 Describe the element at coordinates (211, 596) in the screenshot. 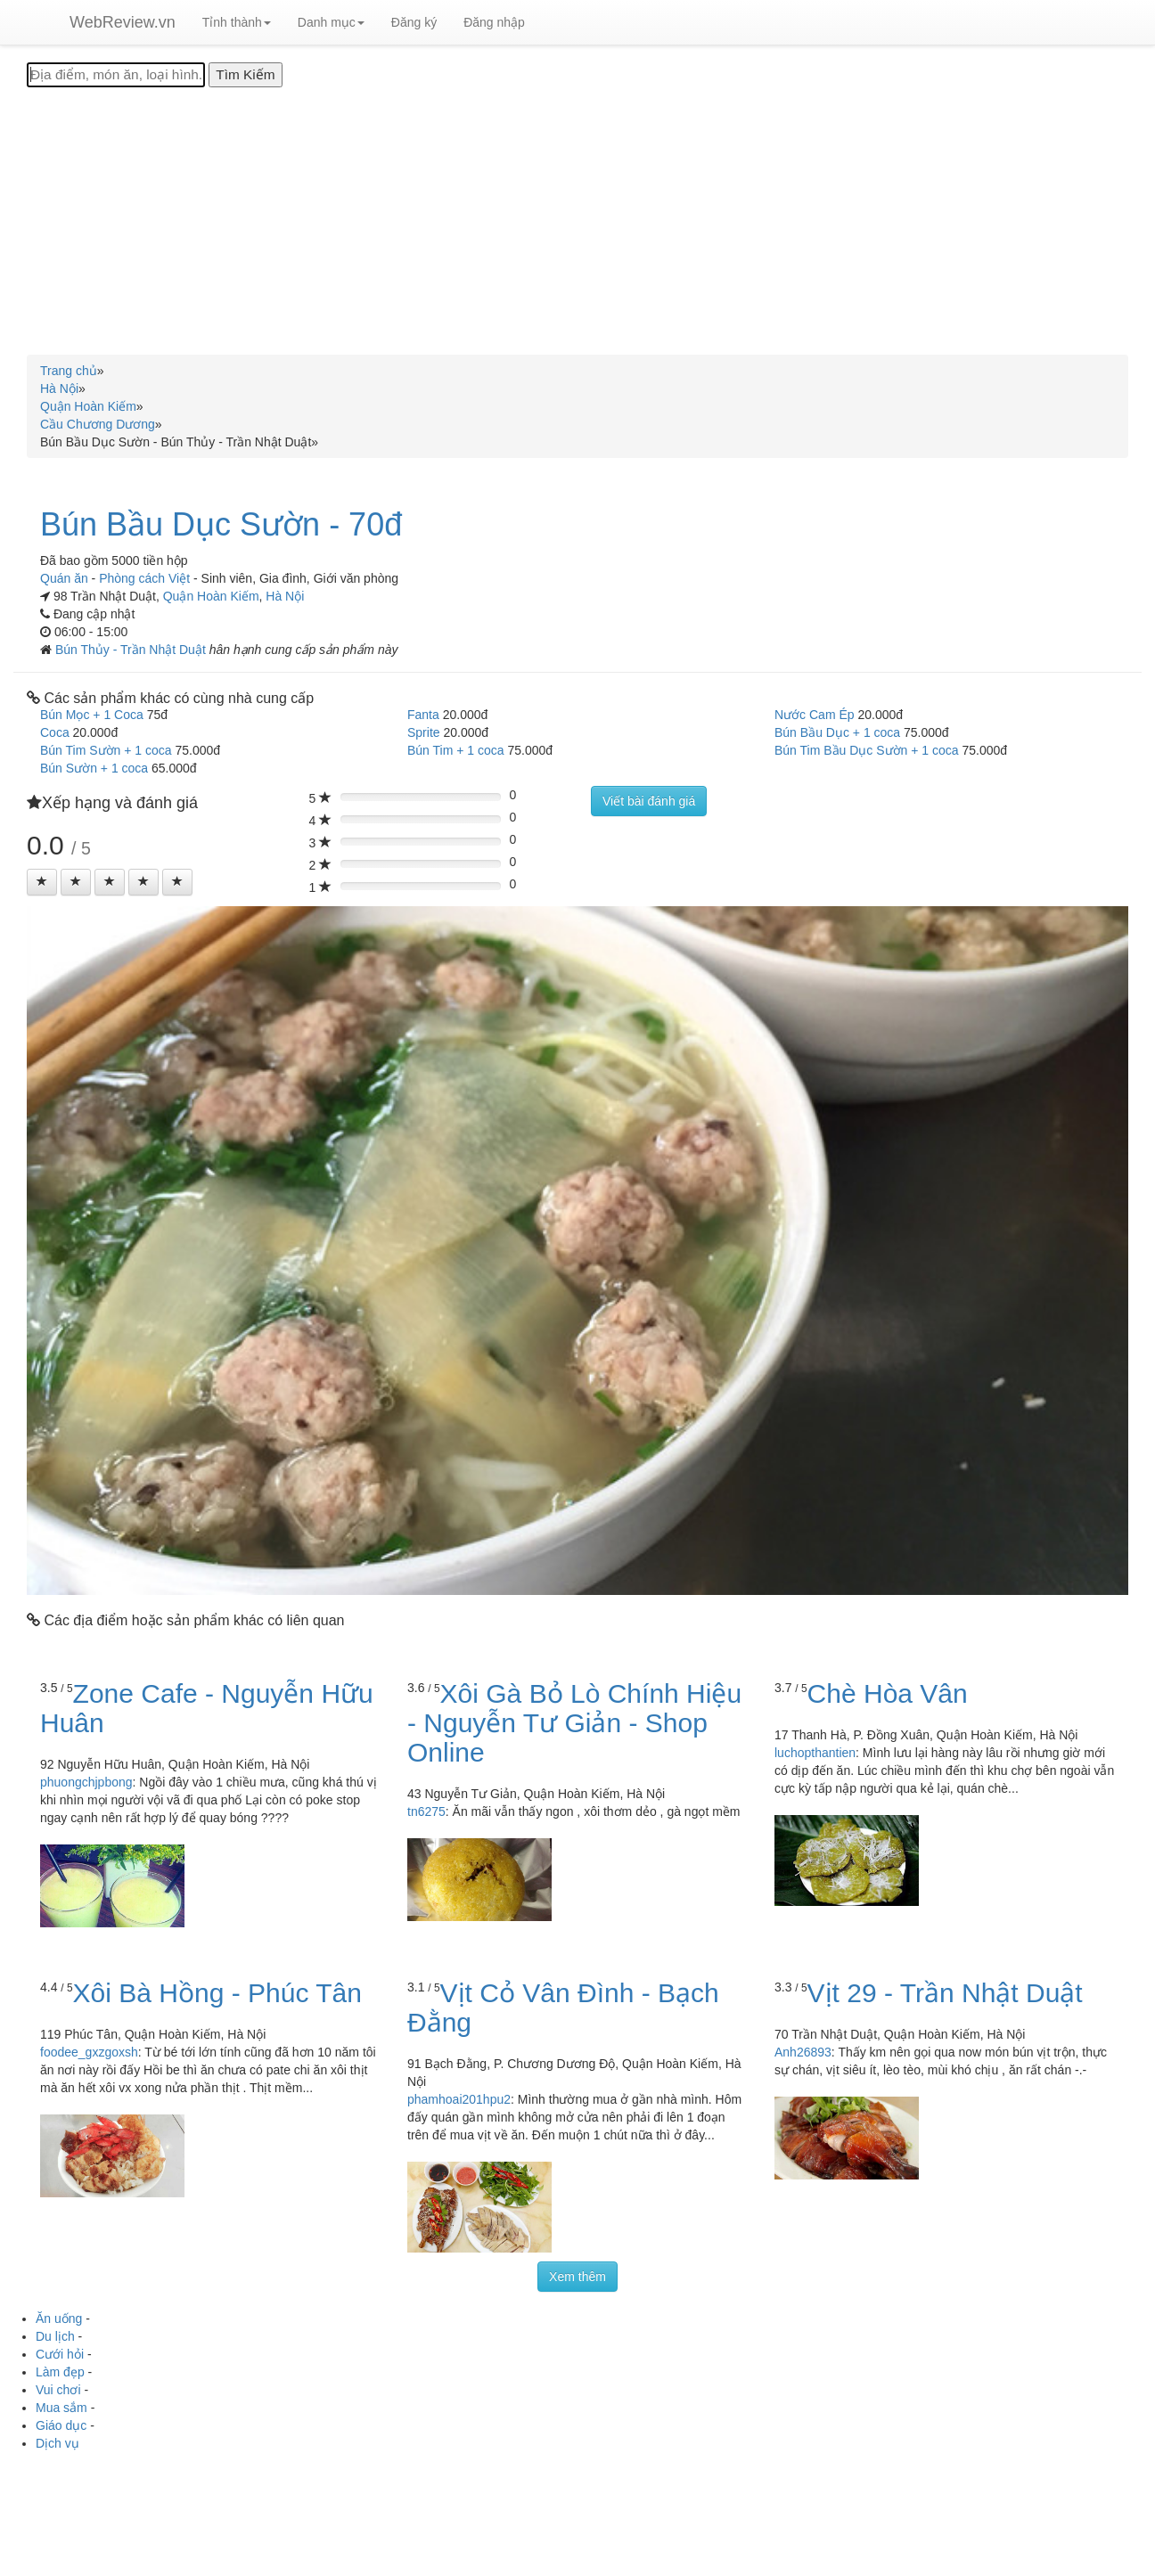

I see `Quận Hoàn Kiếm` at that location.